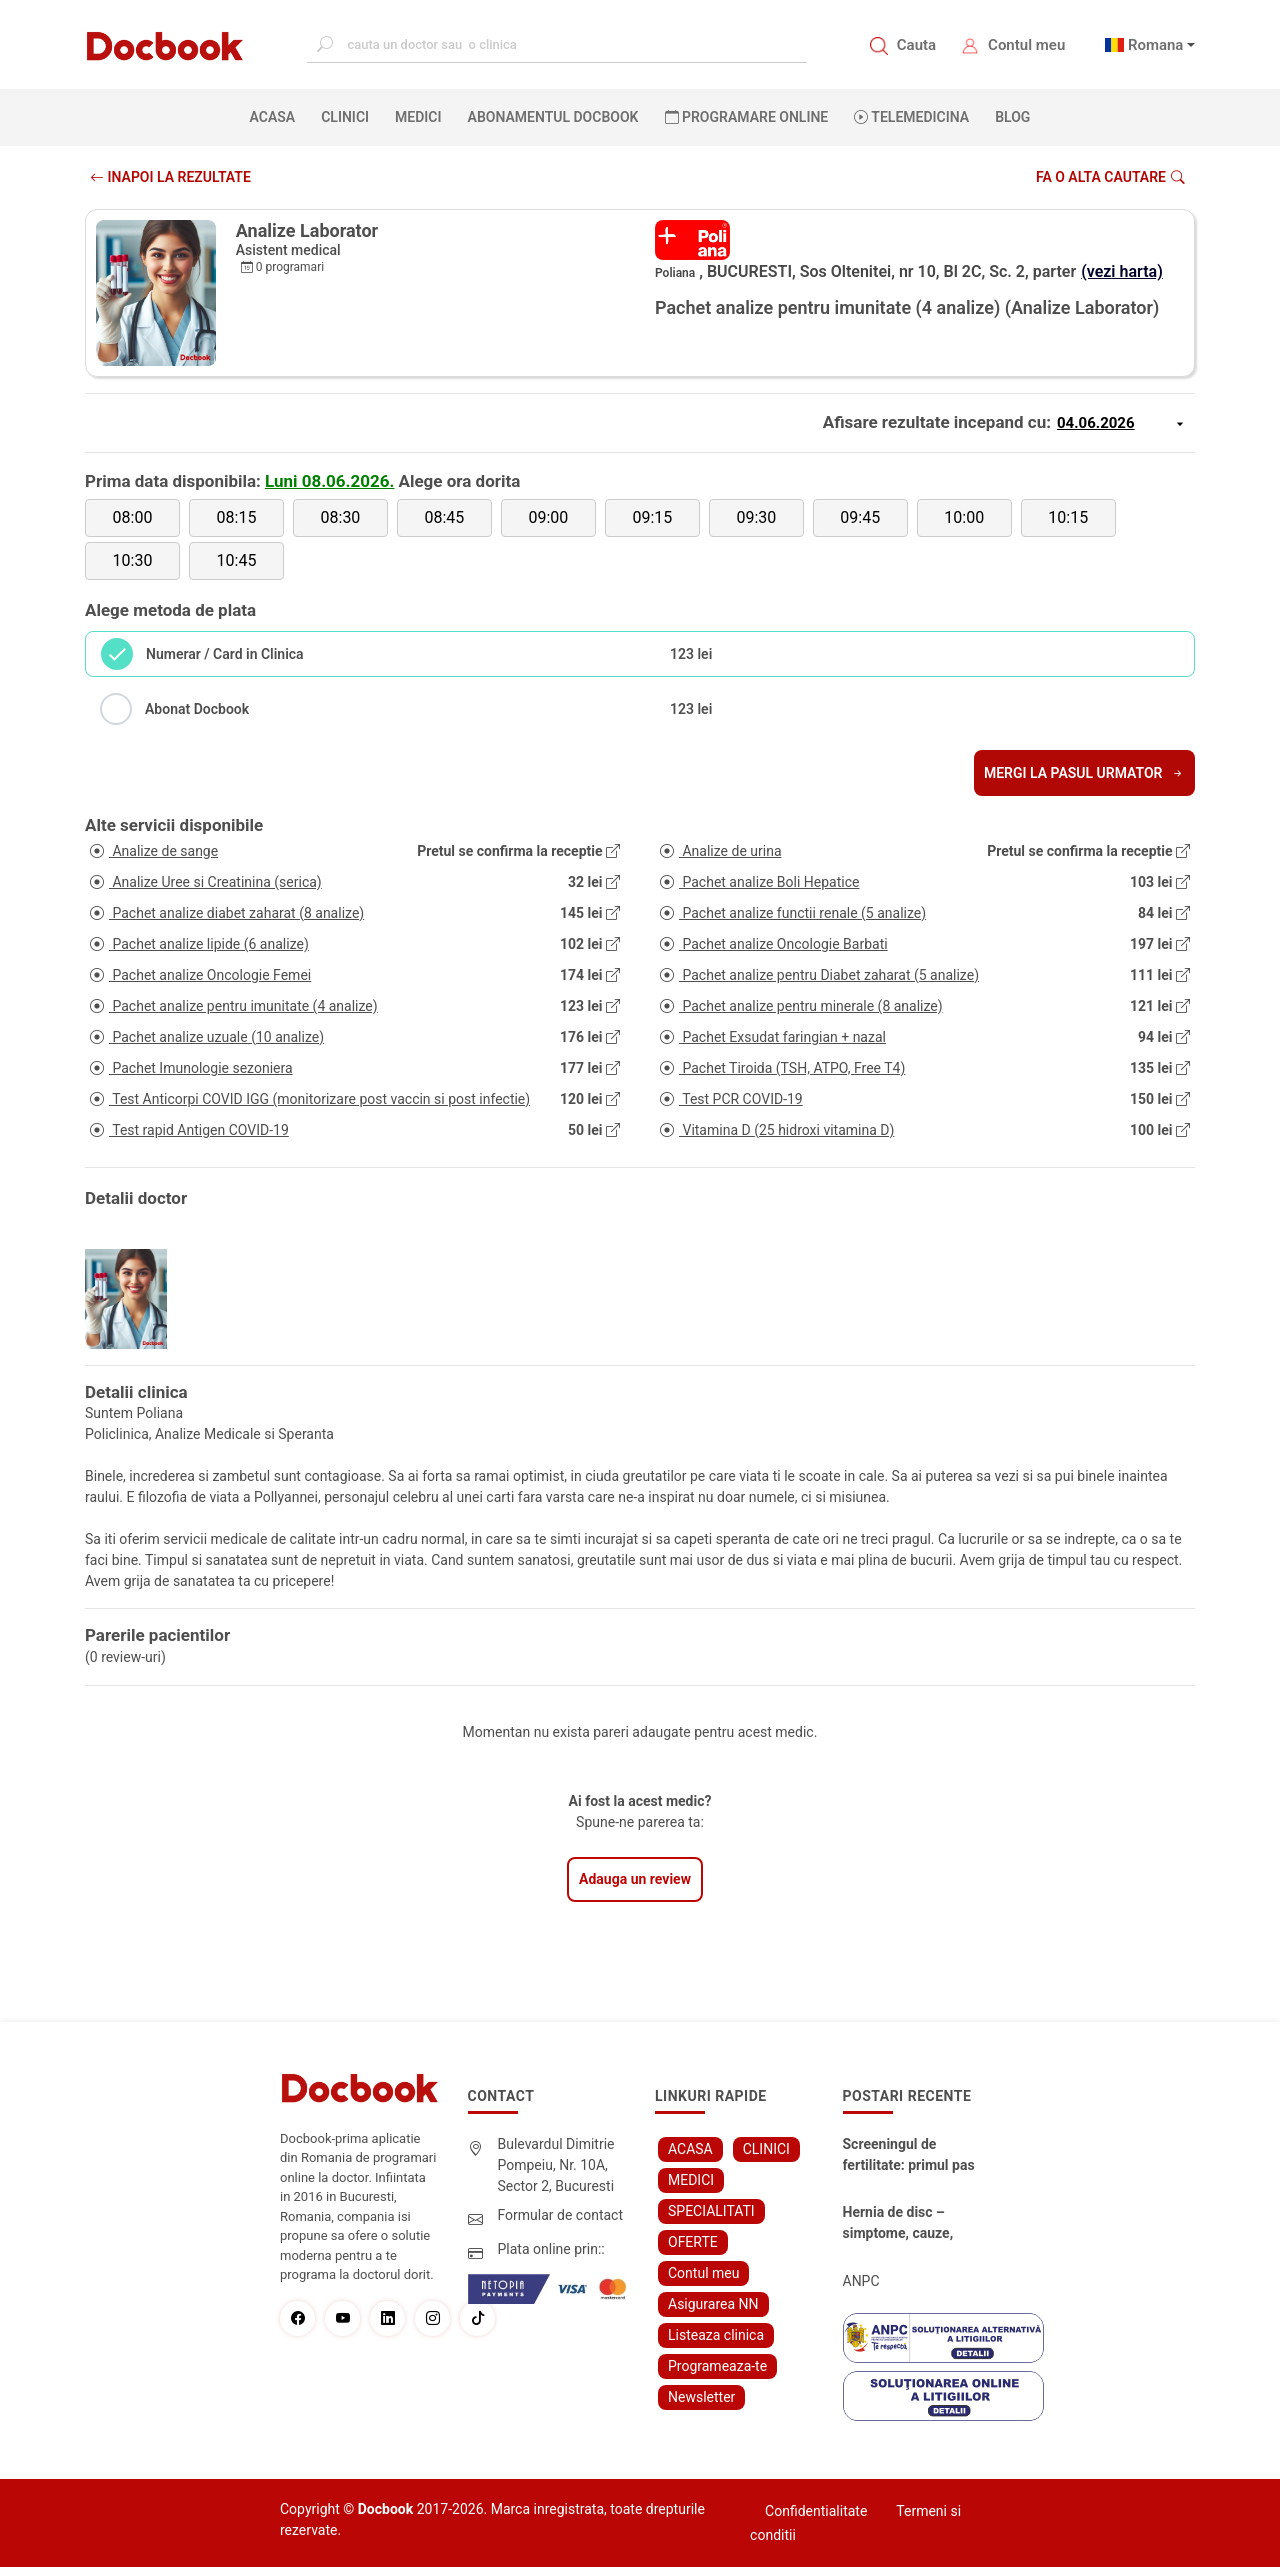  I want to click on Adauga un review, so click(635, 1879).